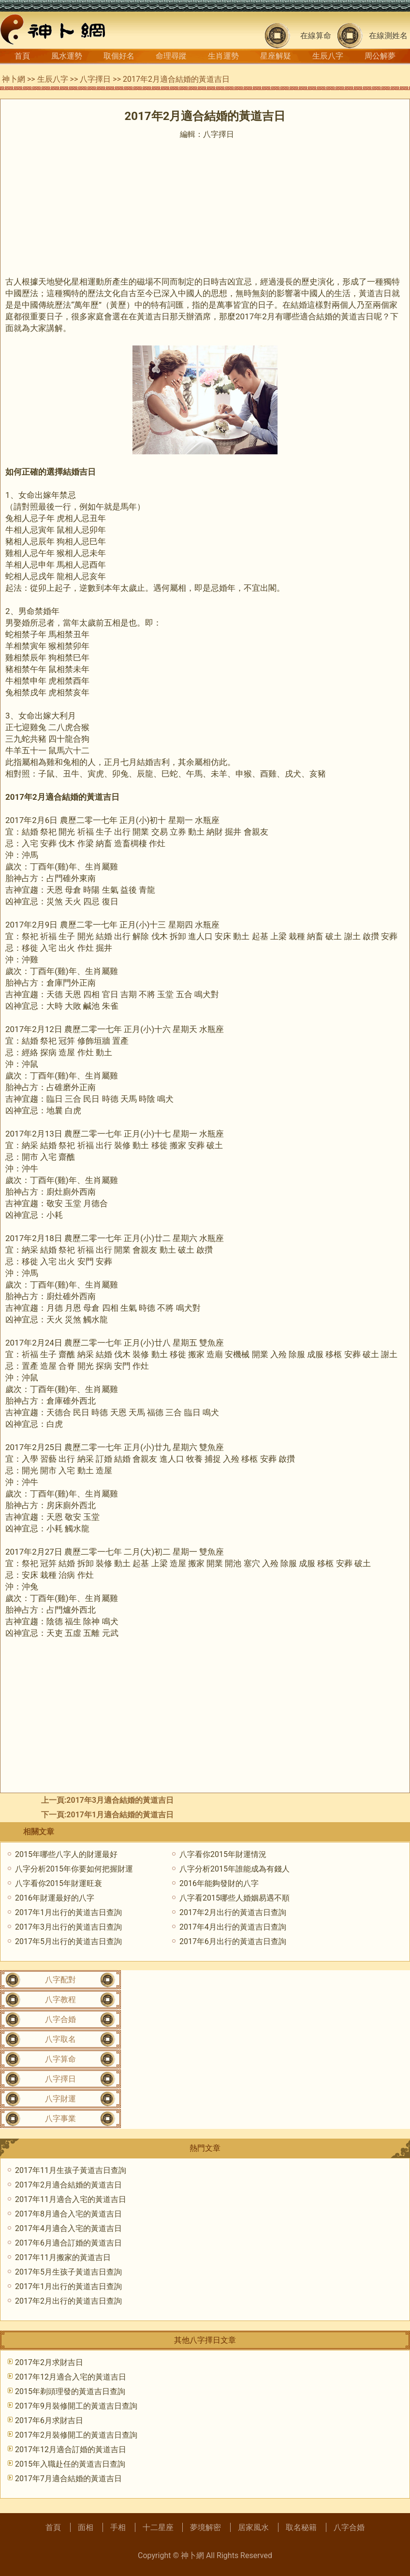 The height and width of the screenshot is (2576, 410). What do you see at coordinates (68, 1927) in the screenshot?
I see `2017年3月出行的黃道吉日查詢` at bounding box center [68, 1927].